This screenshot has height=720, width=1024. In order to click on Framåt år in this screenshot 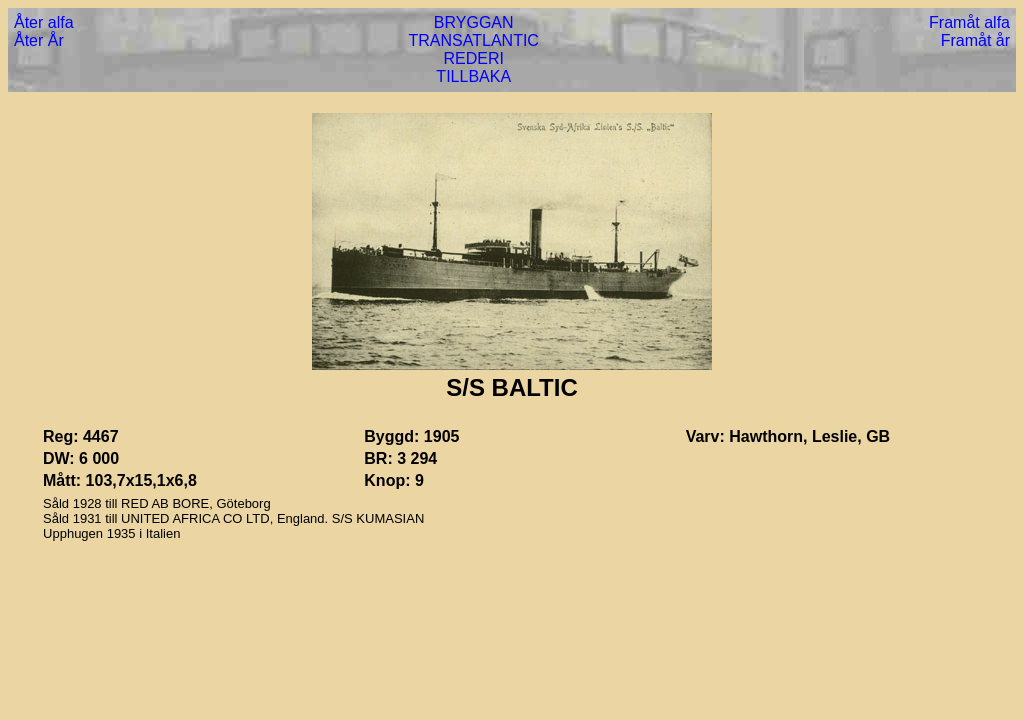, I will do `click(975, 40)`.